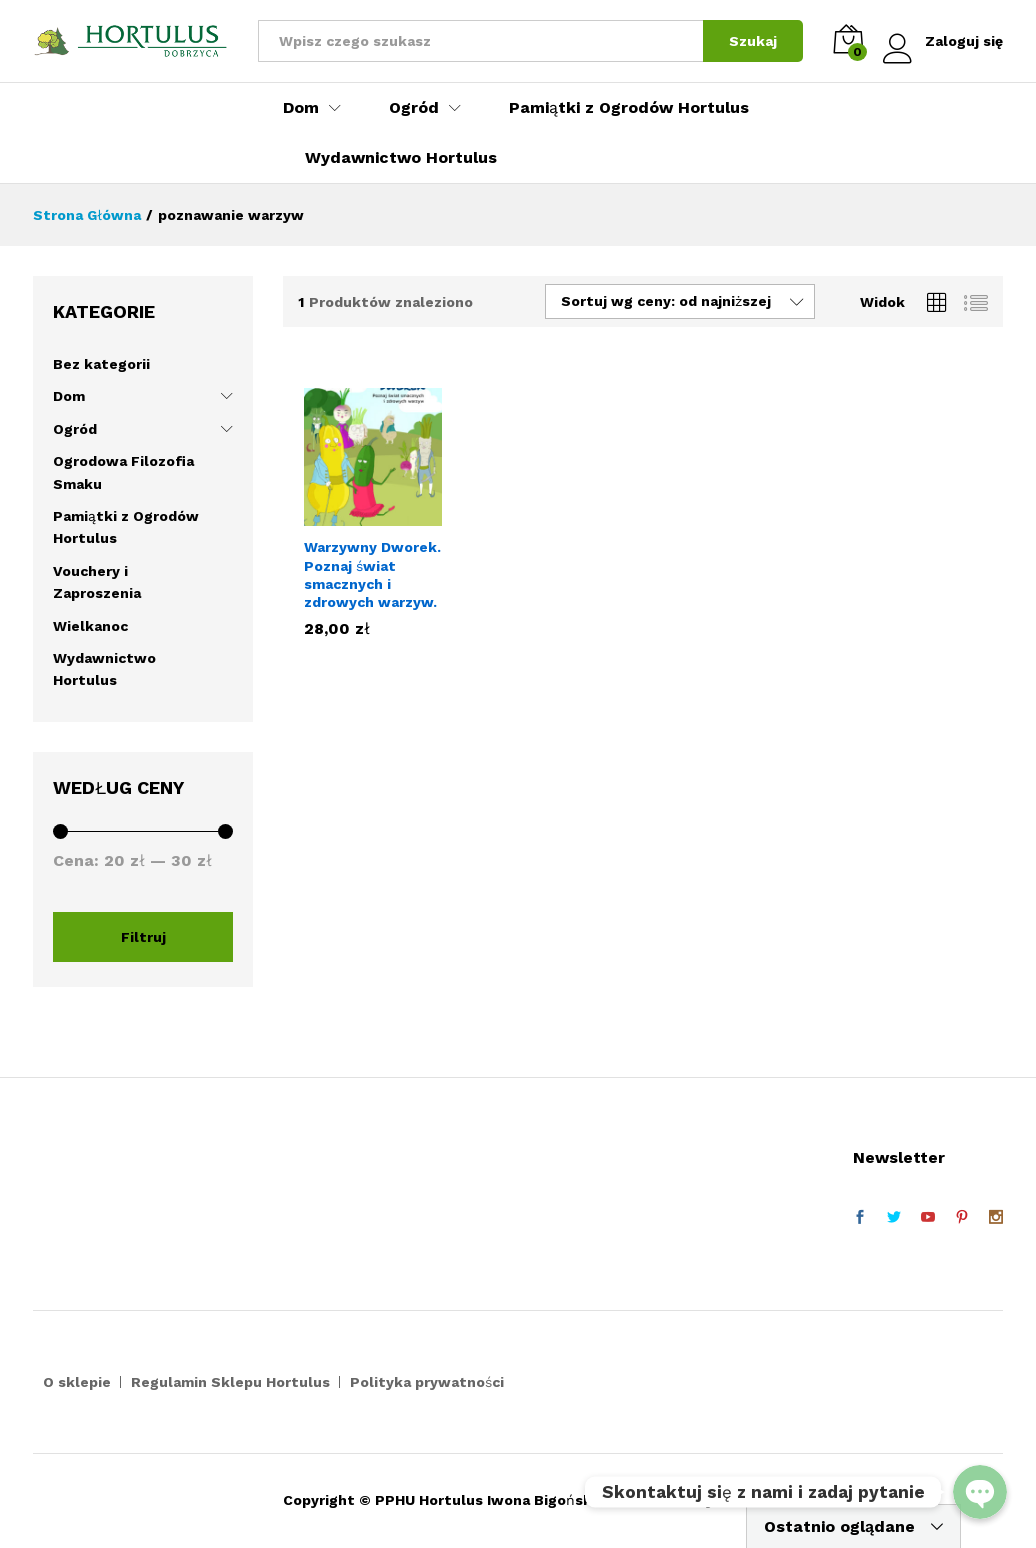  Describe the element at coordinates (77, 1382) in the screenshot. I see `O sklepie` at that location.